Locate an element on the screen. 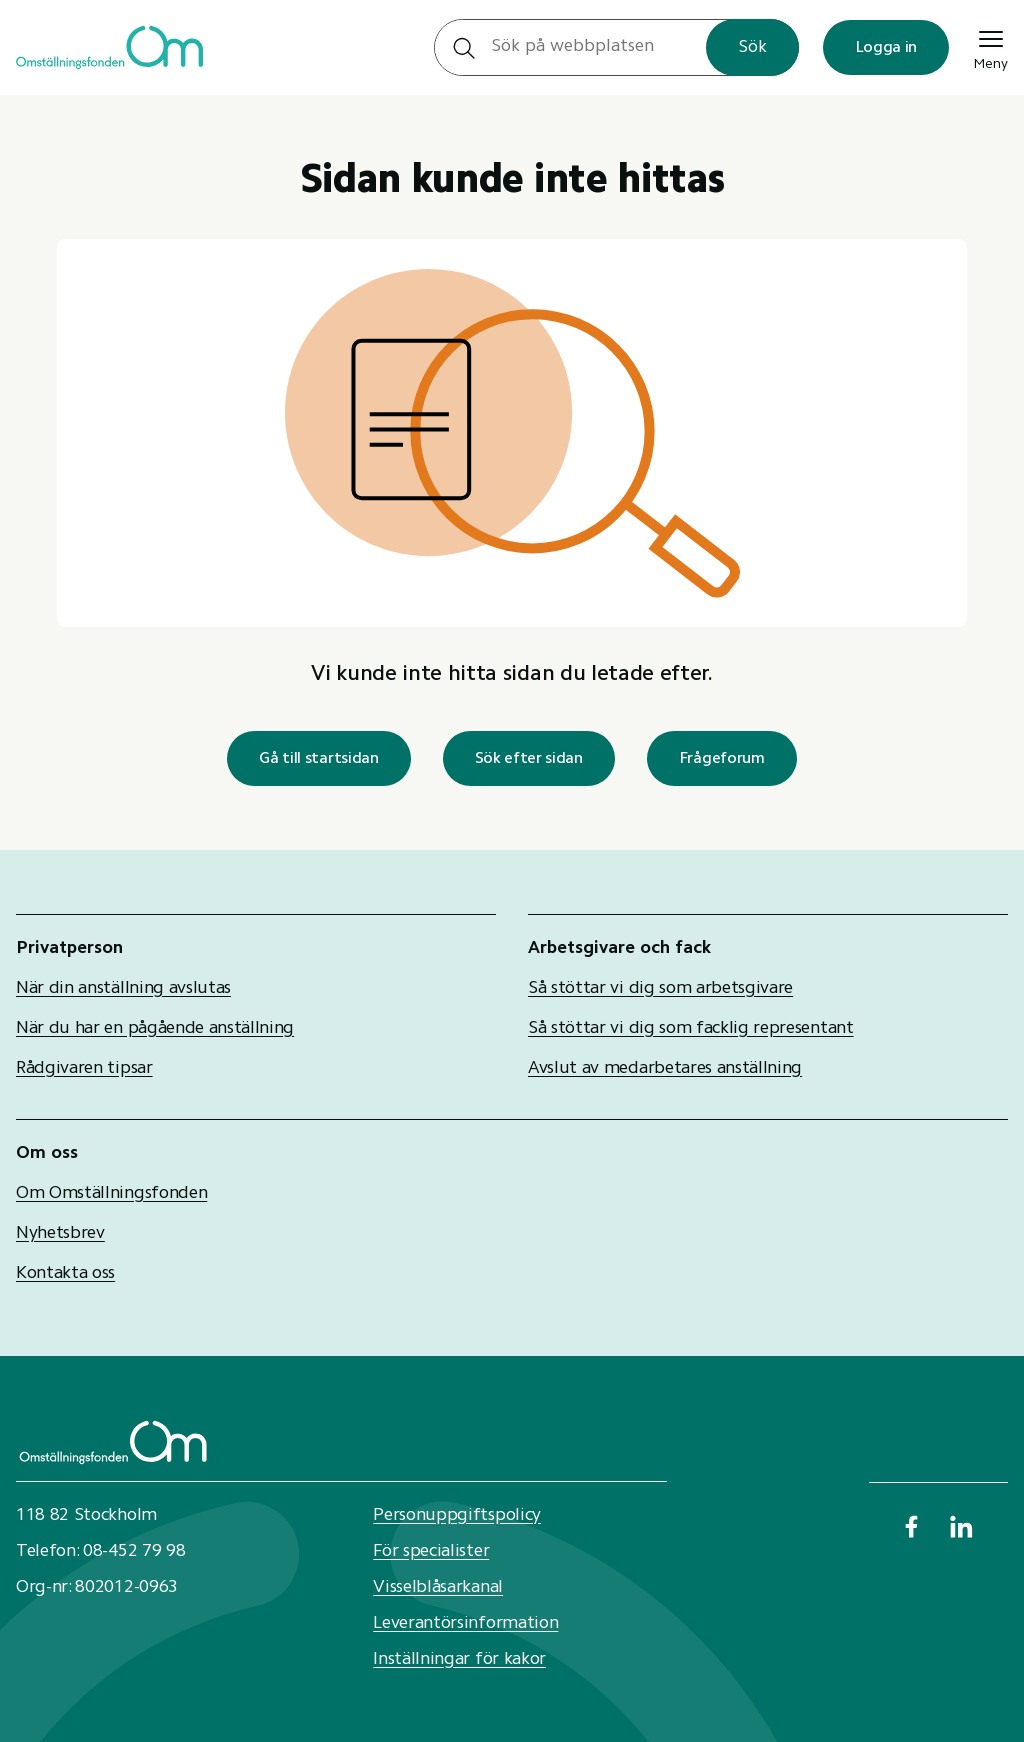 Image resolution: width=1024 pixels, height=1742 pixels. Så stöttar vi dig som arbetsgivare is located at coordinates (660, 989).